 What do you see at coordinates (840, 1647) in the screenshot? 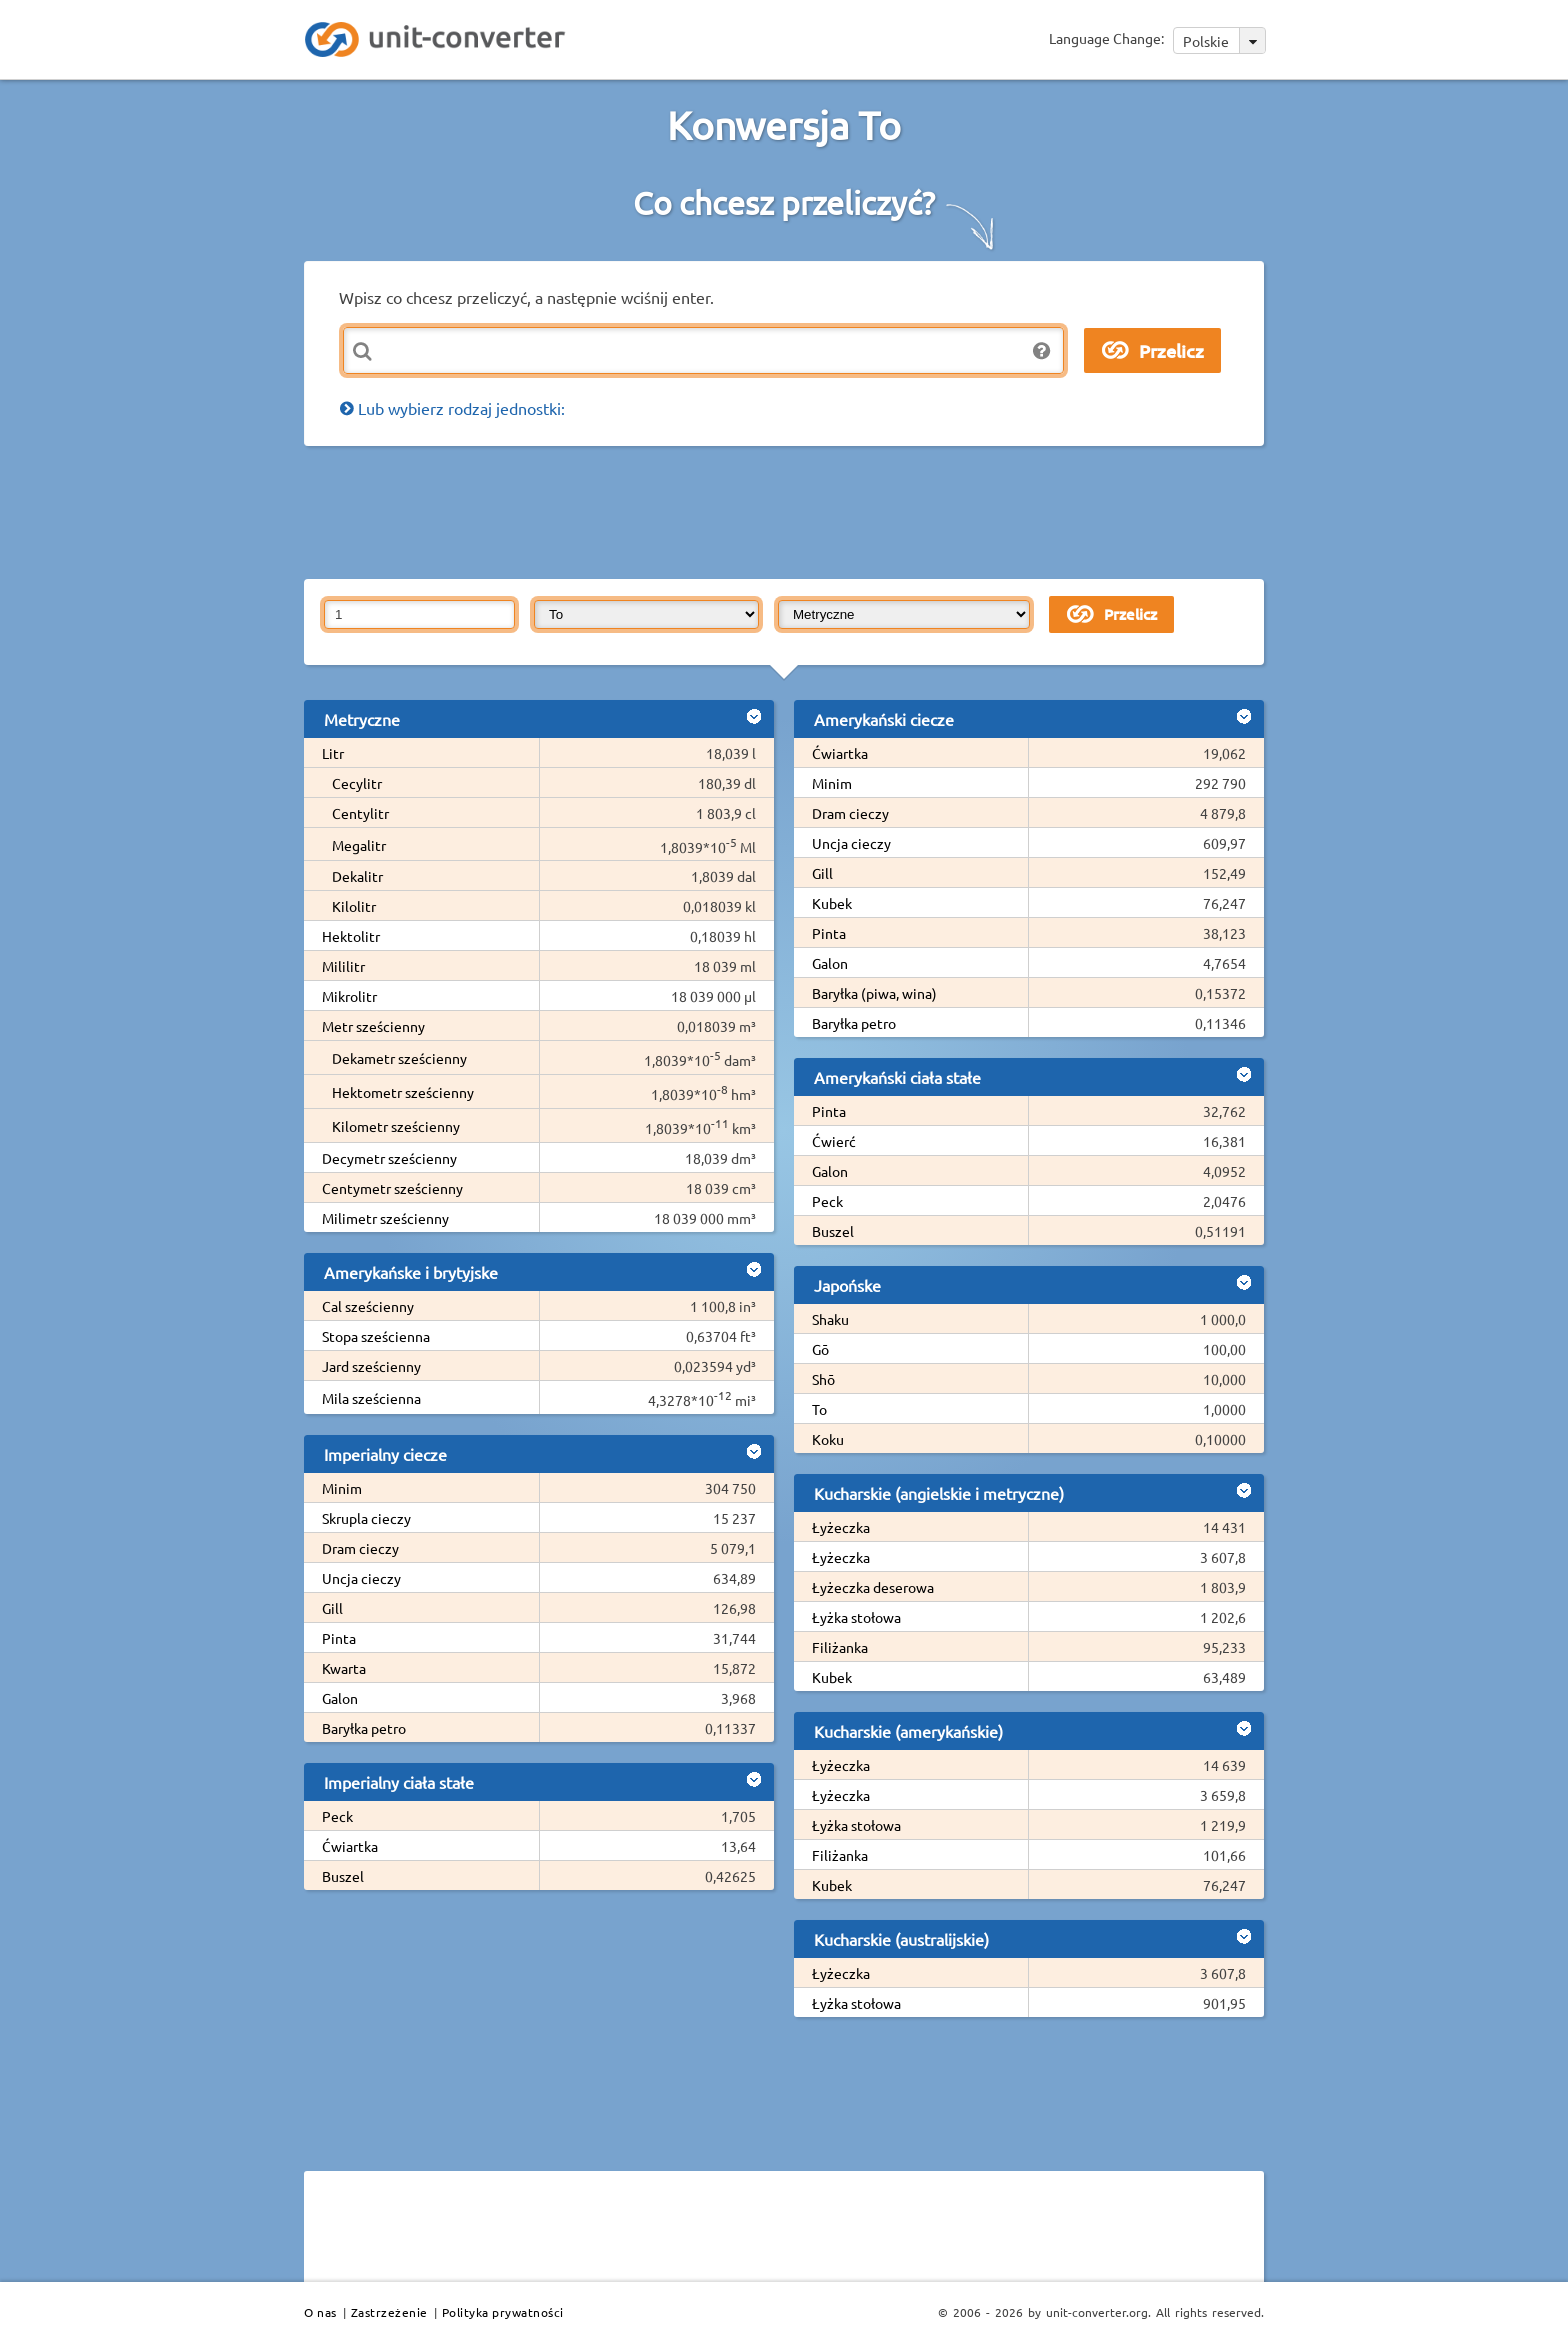
I see `Filiżanka` at bounding box center [840, 1647].